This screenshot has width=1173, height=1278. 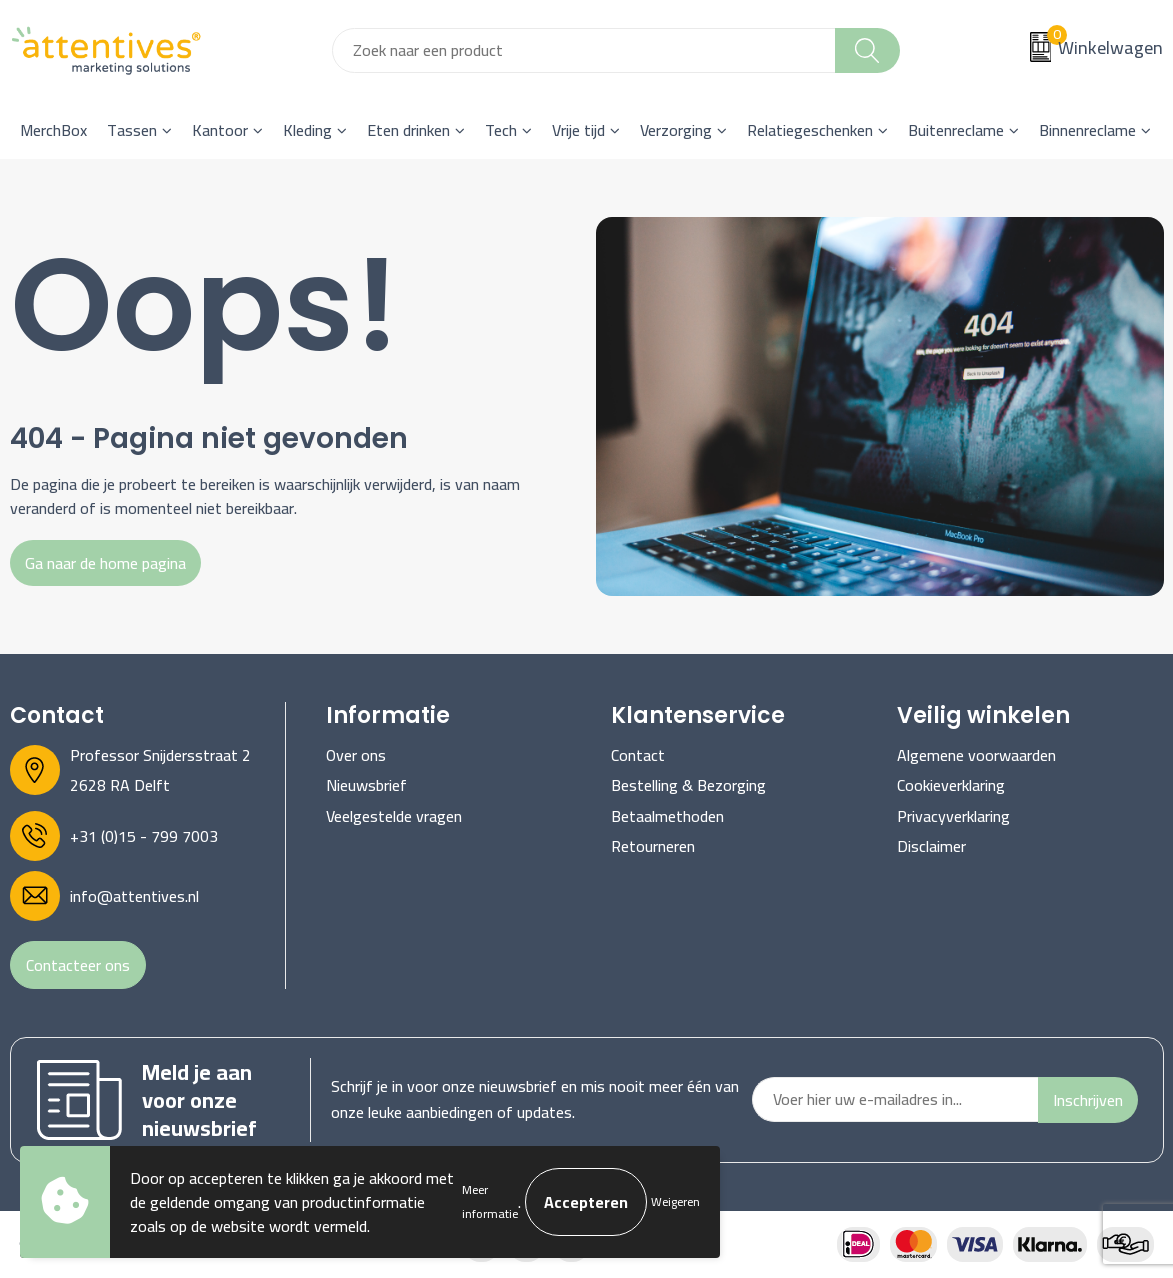 I want to click on Over ons, so click(x=356, y=755).